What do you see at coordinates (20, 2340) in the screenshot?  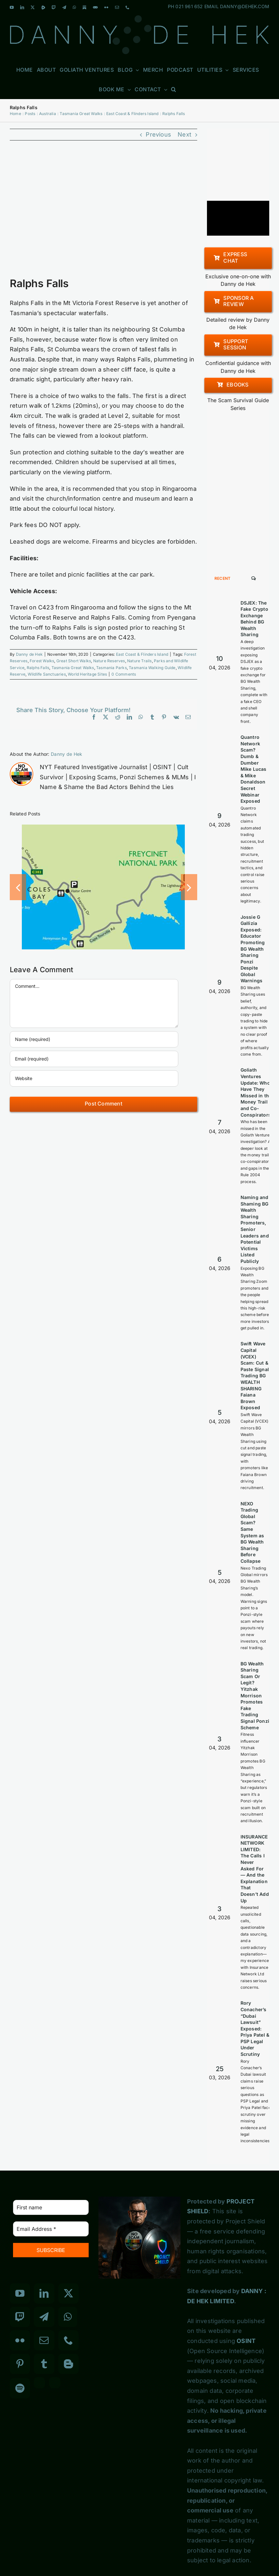 I see `[Flickr]` at bounding box center [20, 2340].